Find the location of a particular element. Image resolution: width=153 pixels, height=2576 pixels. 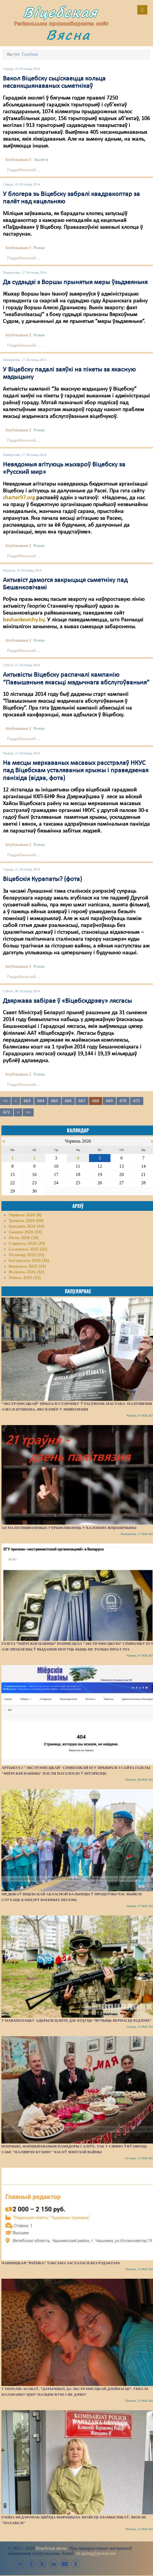

Віцебская вясна is located at coordinates (51, 2548).